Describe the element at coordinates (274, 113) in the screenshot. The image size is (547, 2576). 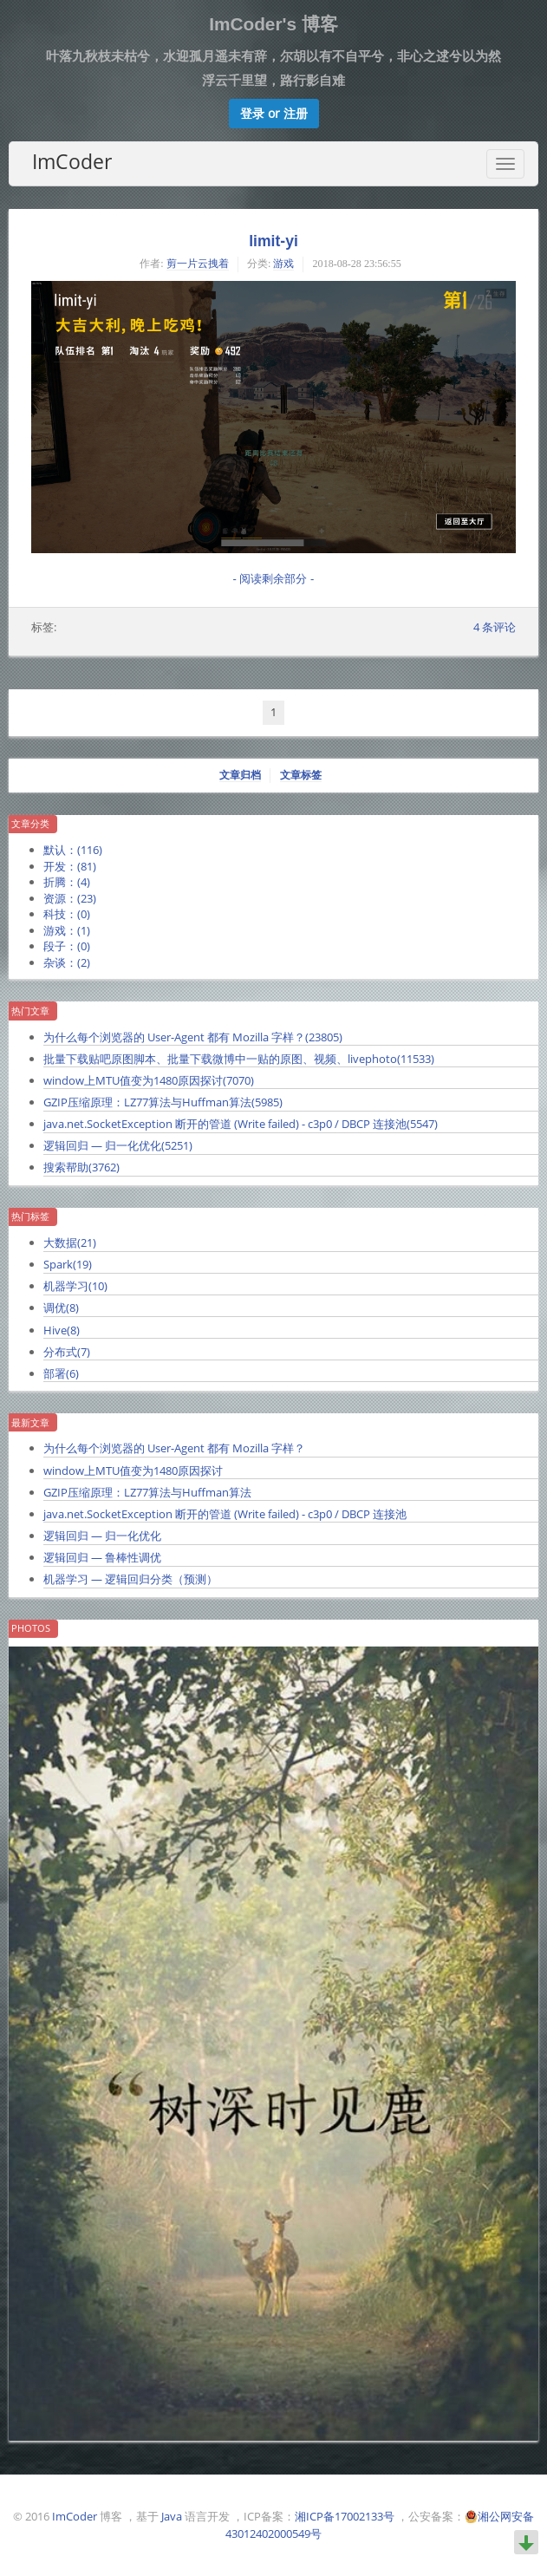
I see `[button]` at that location.